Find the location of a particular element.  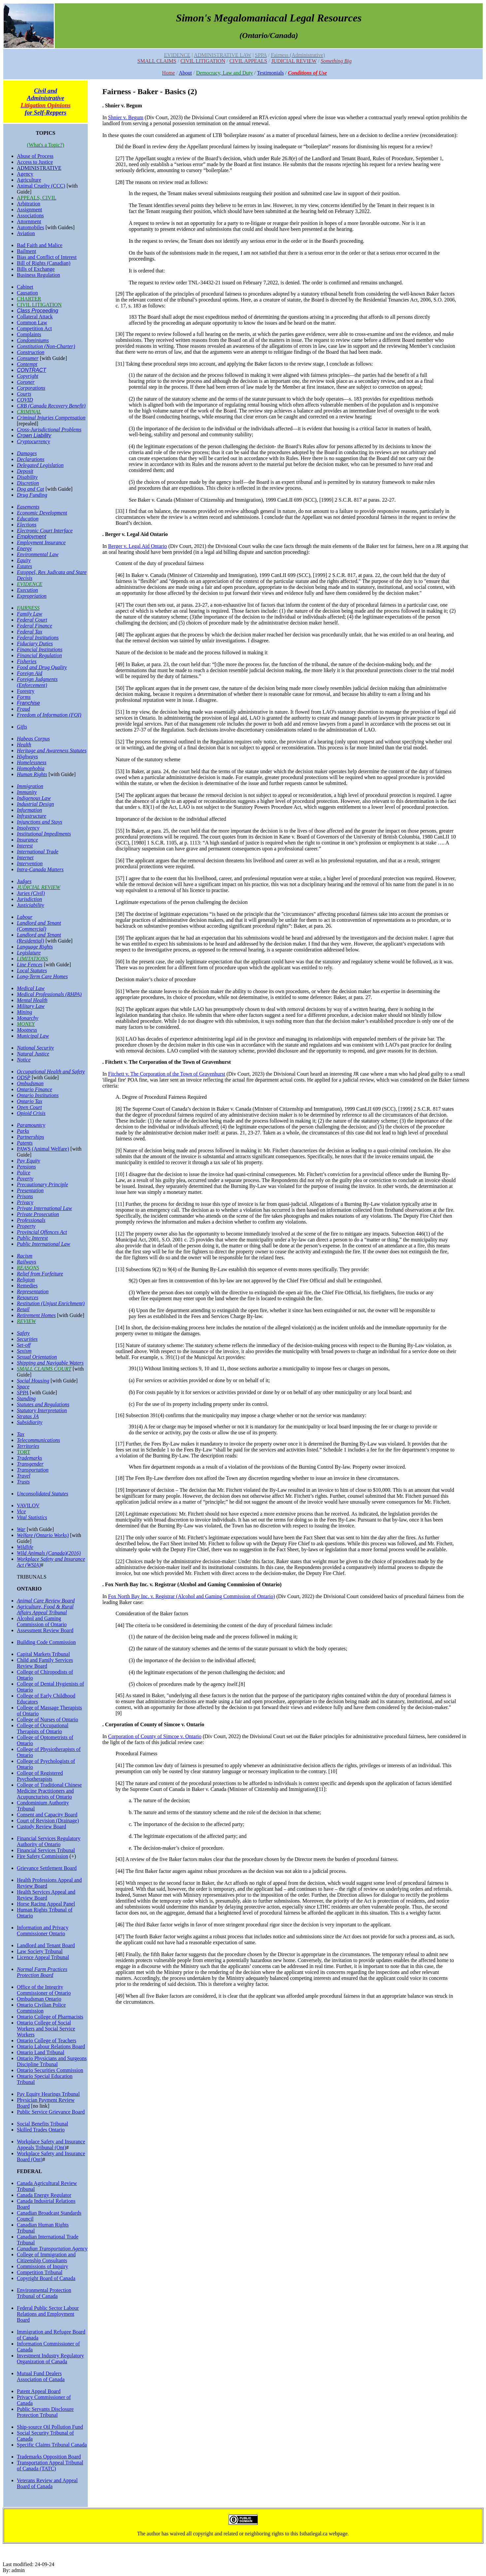

Court of Revision (Drainage) is located at coordinates (48, 1820).